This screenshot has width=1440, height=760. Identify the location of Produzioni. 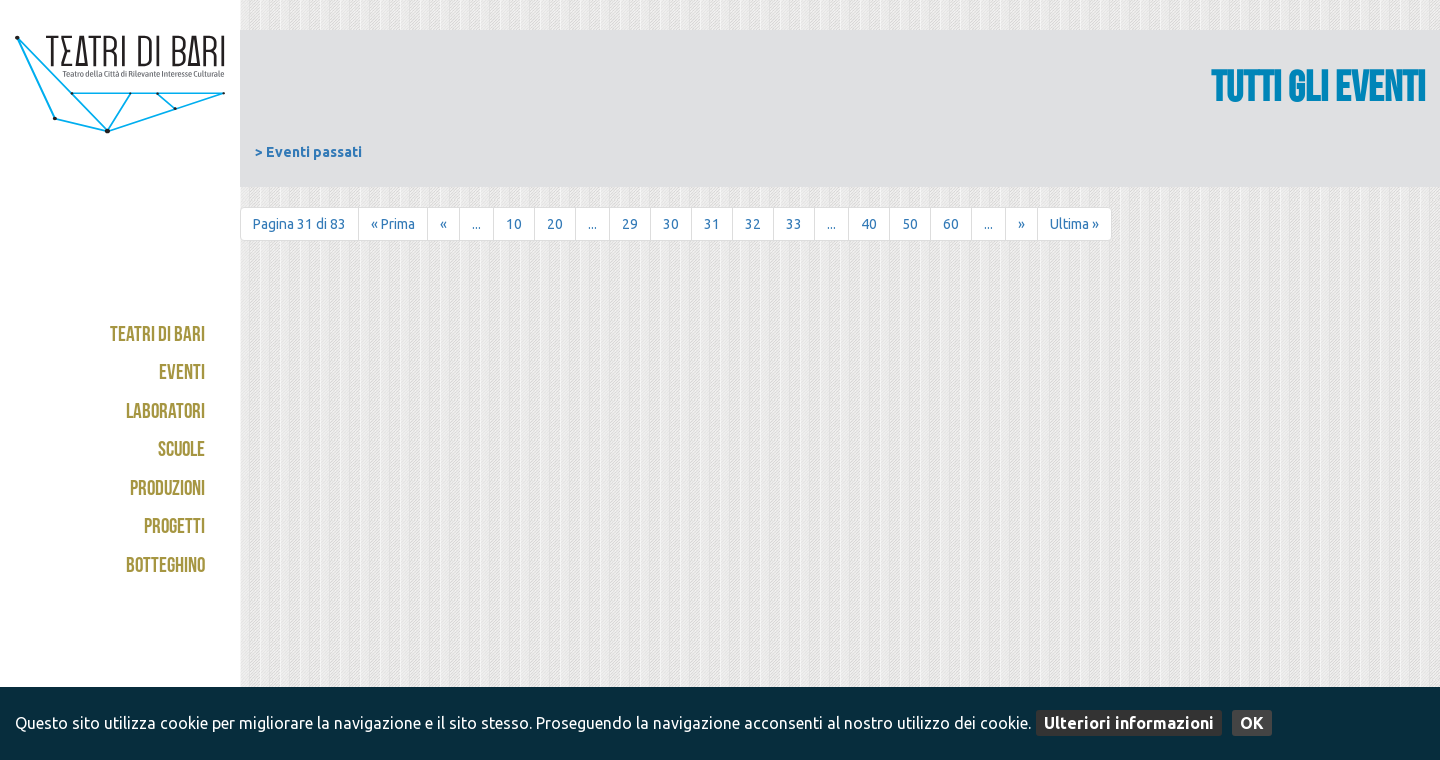
(167, 490).